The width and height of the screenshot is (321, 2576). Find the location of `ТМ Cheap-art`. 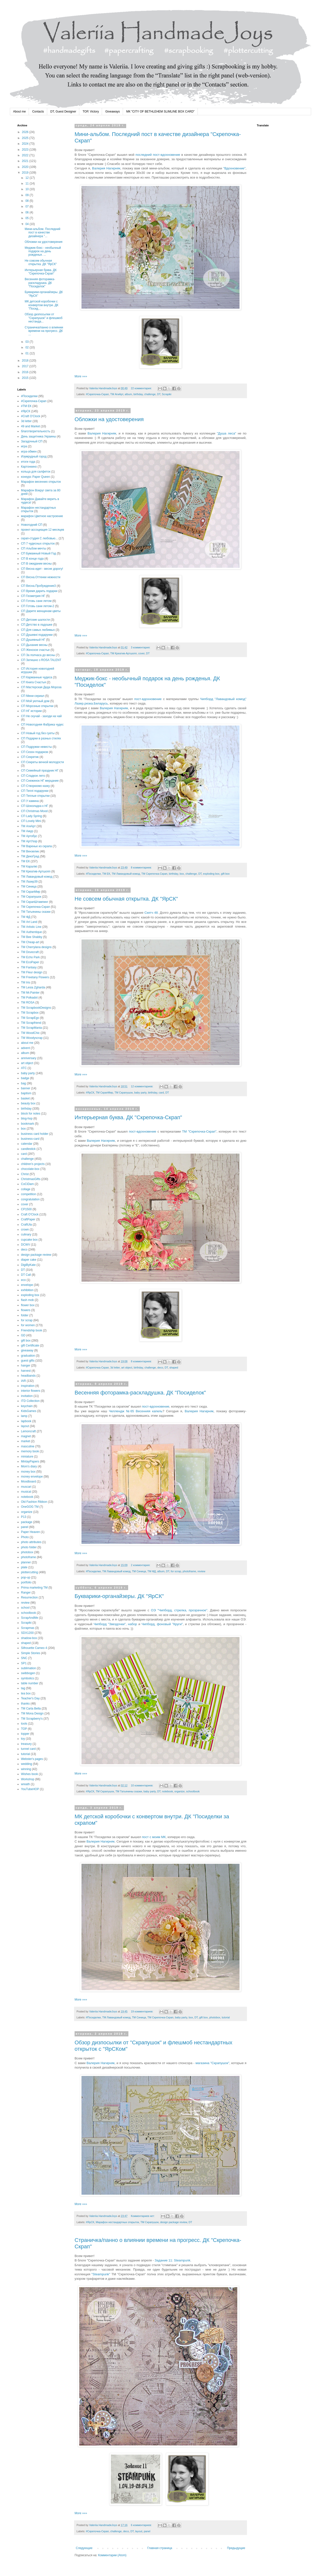

ТМ Cheap-art is located at coordinates (30, 942).